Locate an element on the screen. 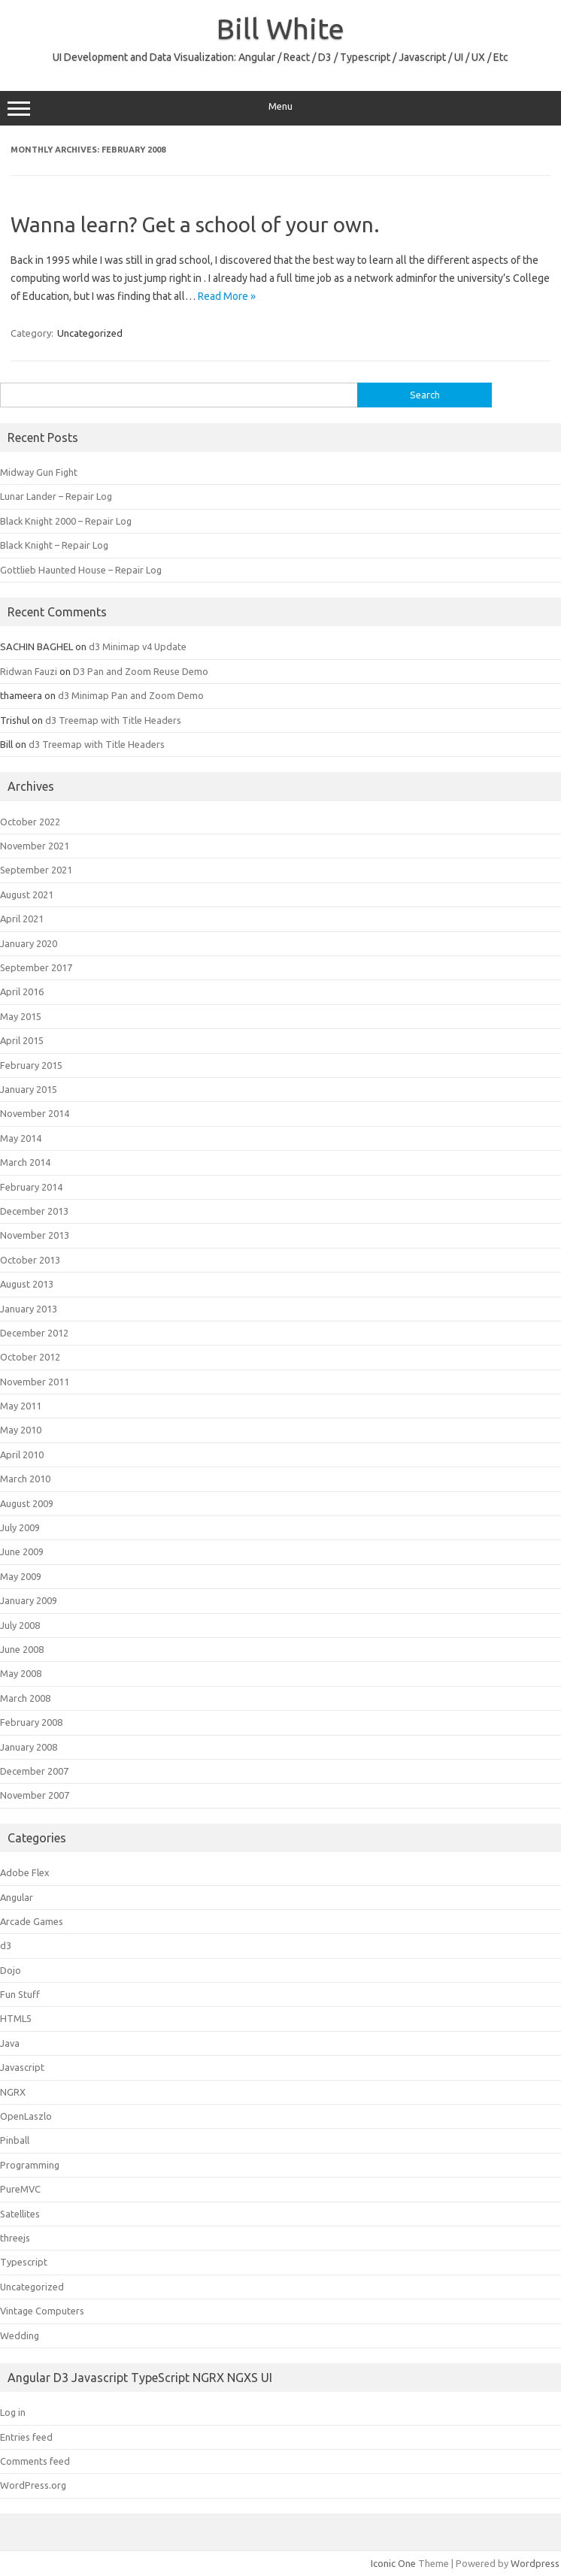 The image size is (561, 2576). August 2013 is located at coordinates (26, 1284).